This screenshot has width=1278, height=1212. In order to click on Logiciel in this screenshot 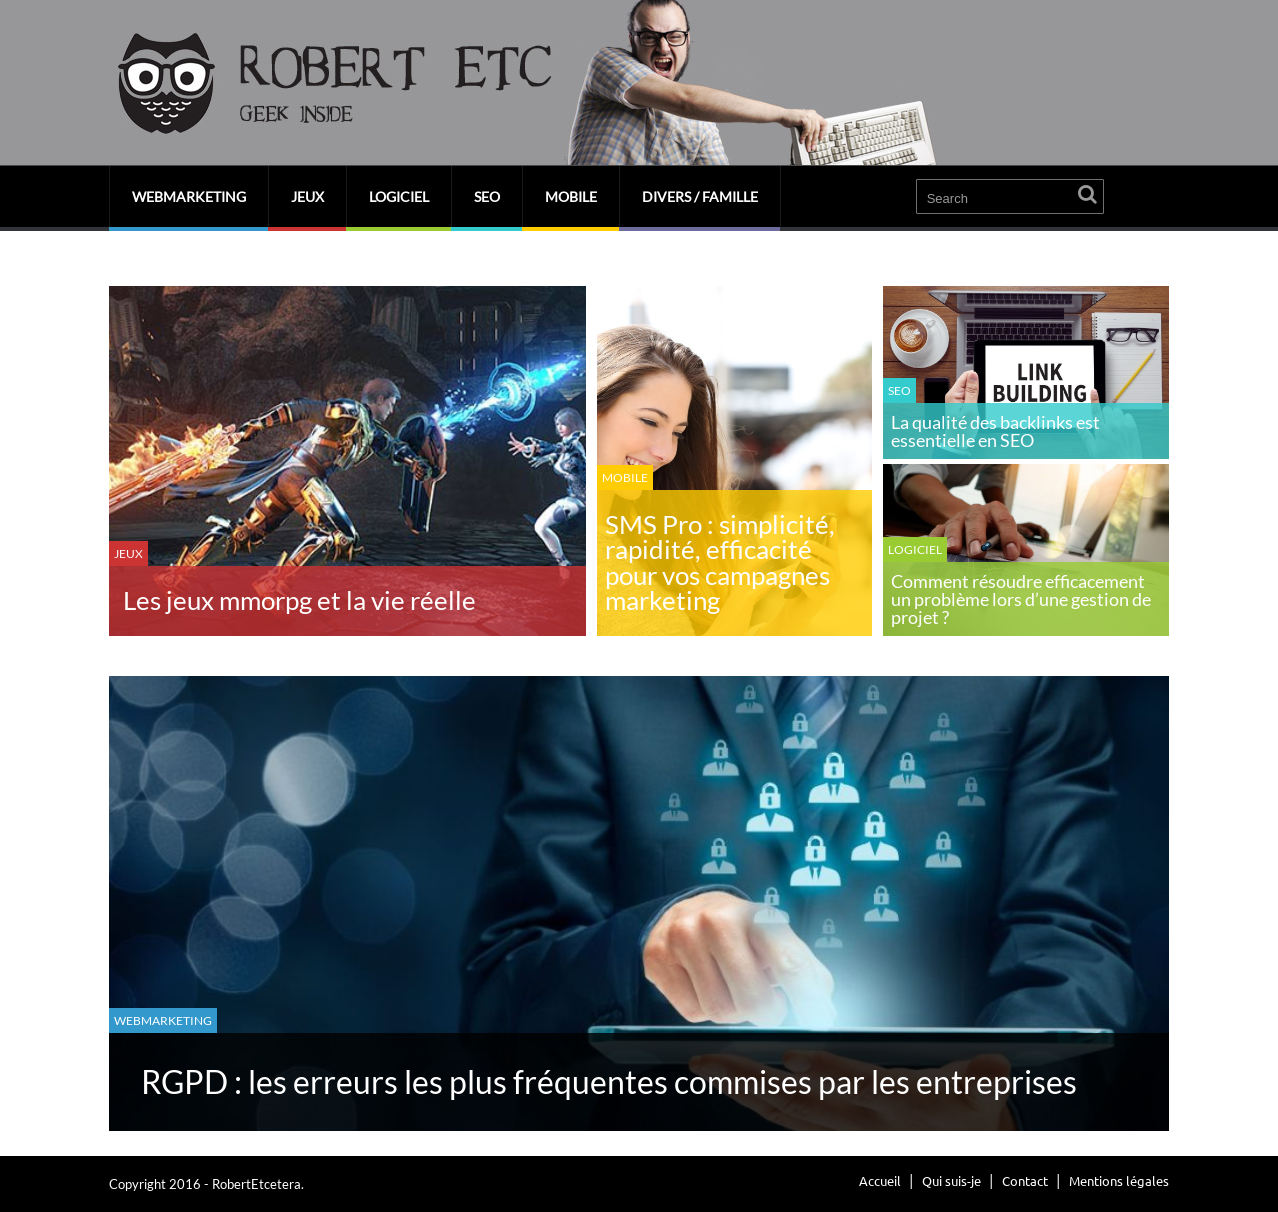, I will do `click(399, 196)`.